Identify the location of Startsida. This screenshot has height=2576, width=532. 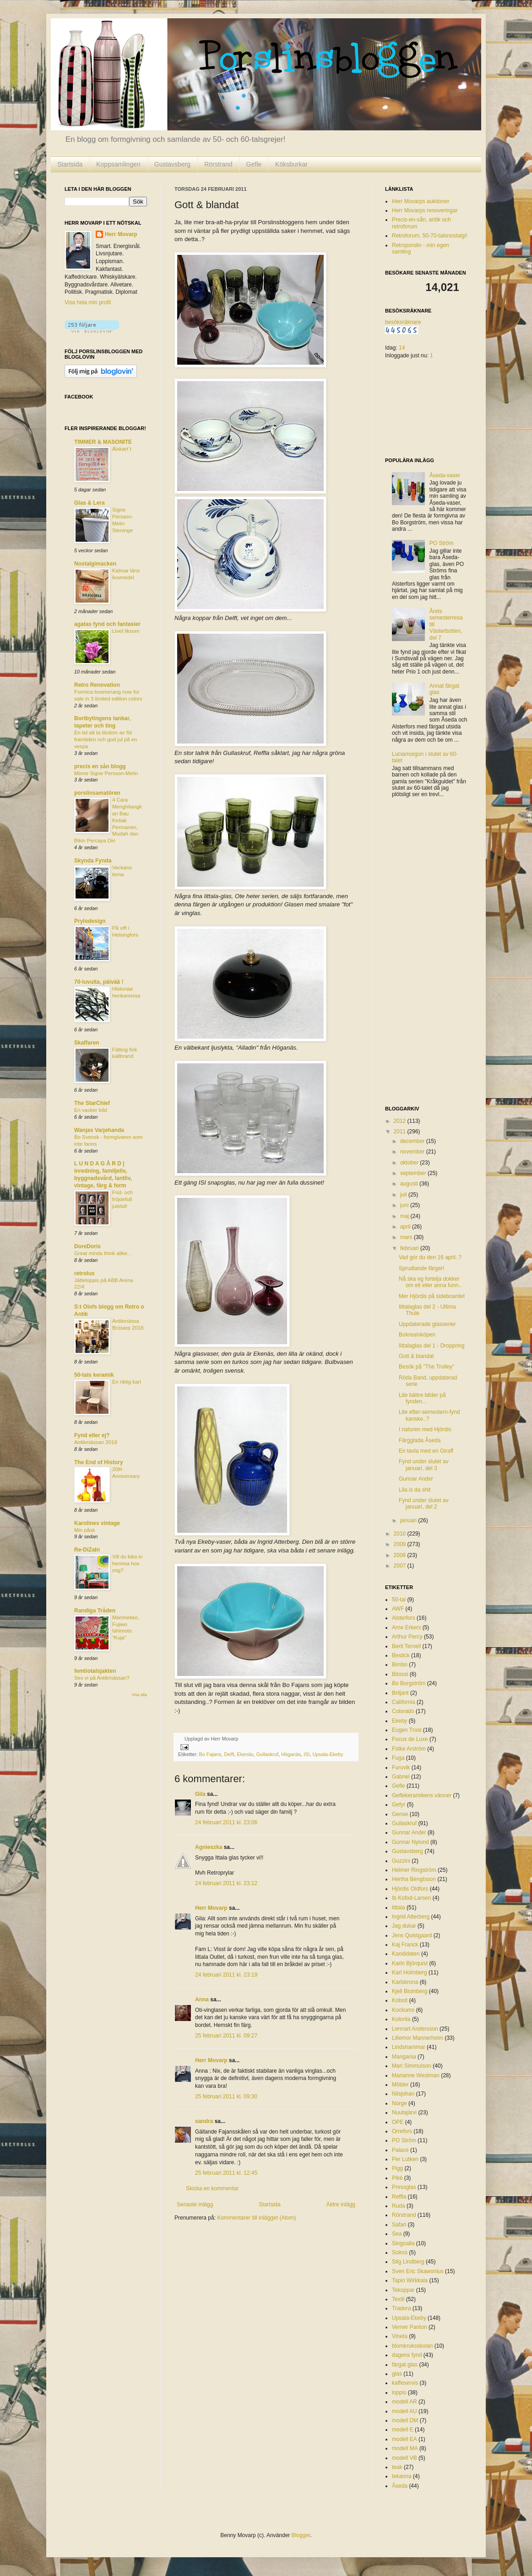
(69, 164).